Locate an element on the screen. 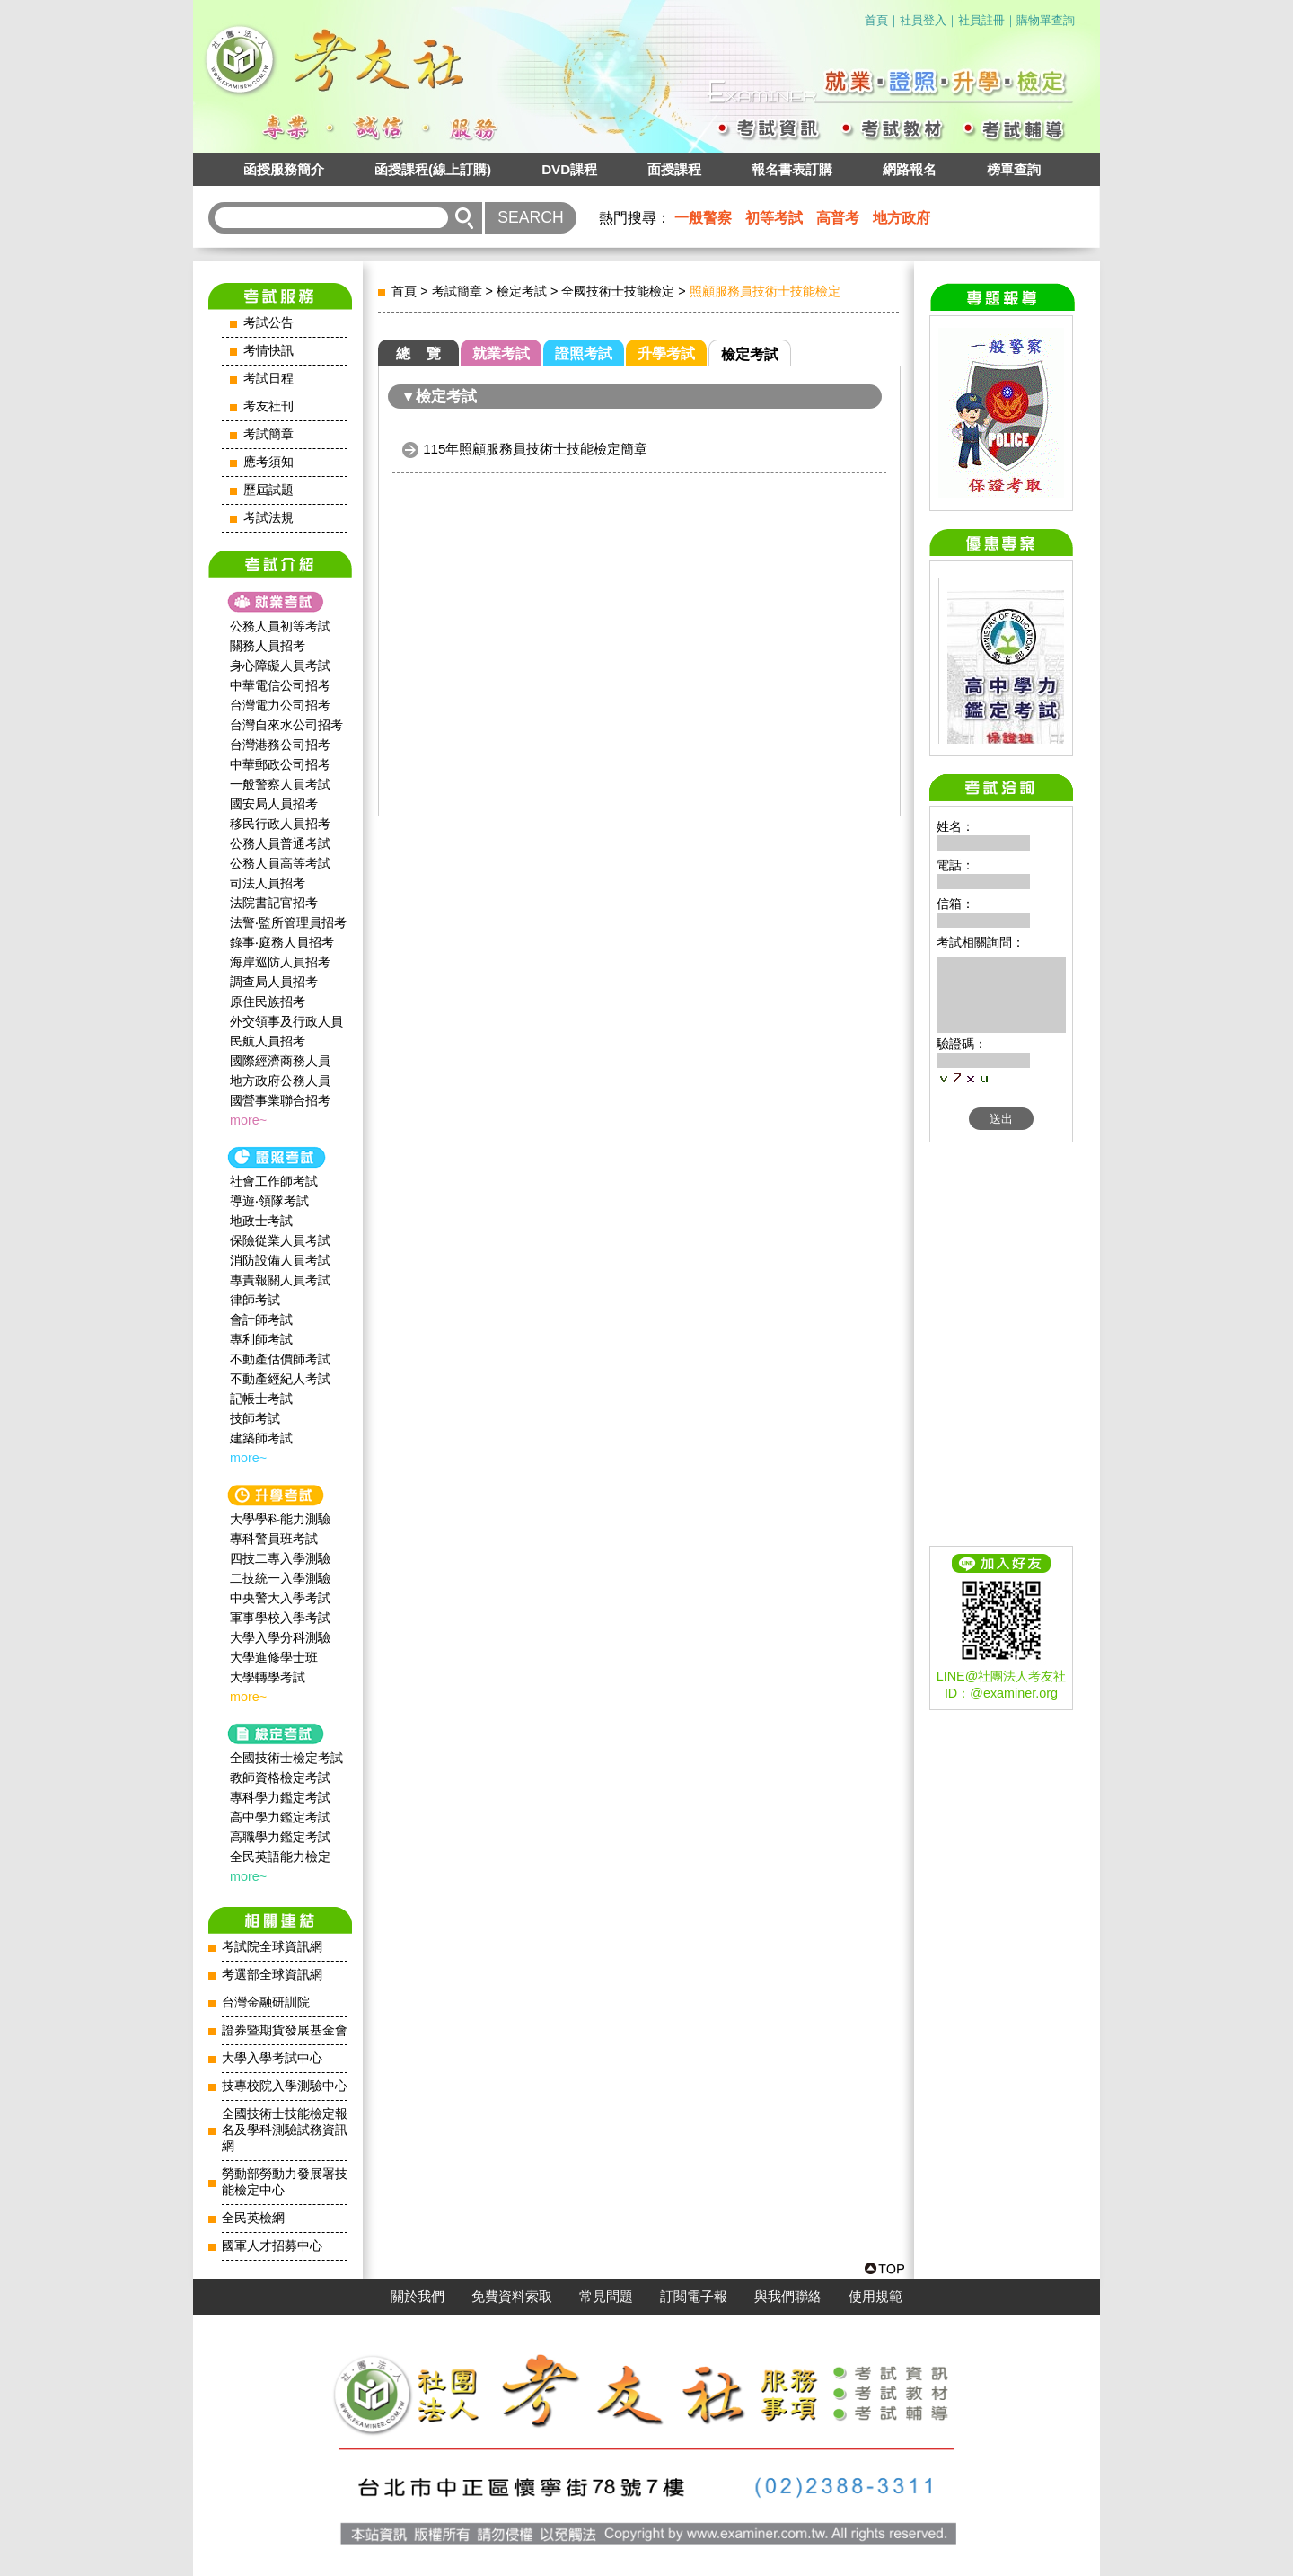  證券暨期貨發展基金會 is located at coordinates (284, 2030).